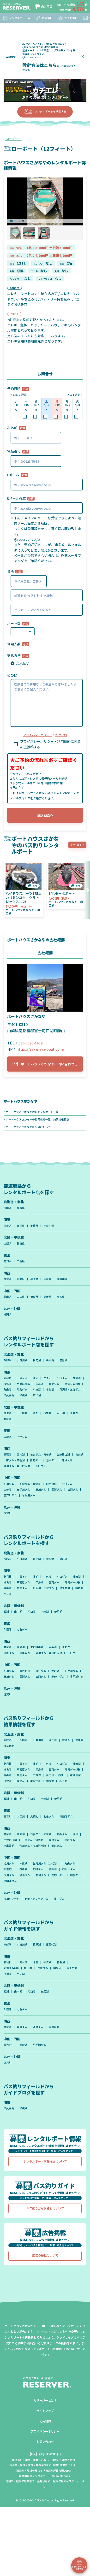  Describe the element at coordinates (12, 1957) in the screenshot. I see `柳川クリーク` at that location.